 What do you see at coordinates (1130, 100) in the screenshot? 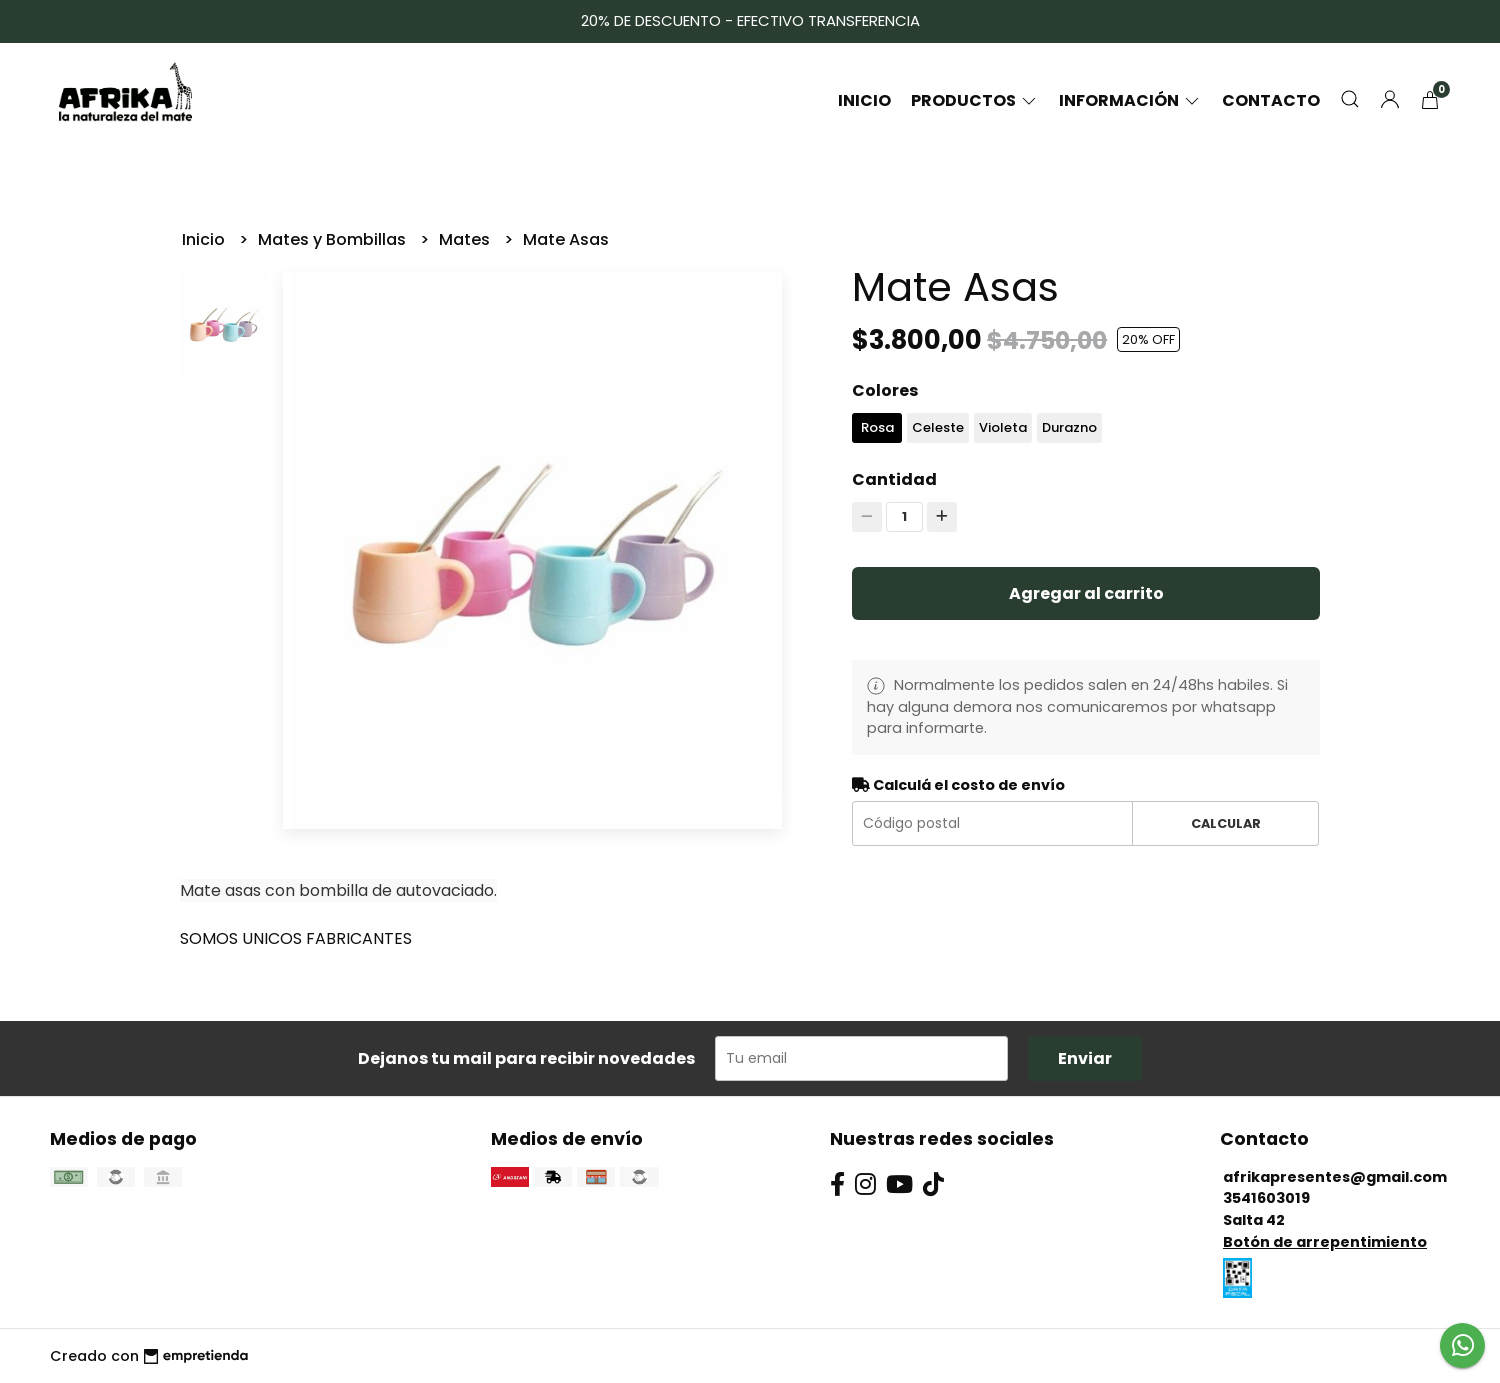
I see `Información` at bounding box center [1130, 100].